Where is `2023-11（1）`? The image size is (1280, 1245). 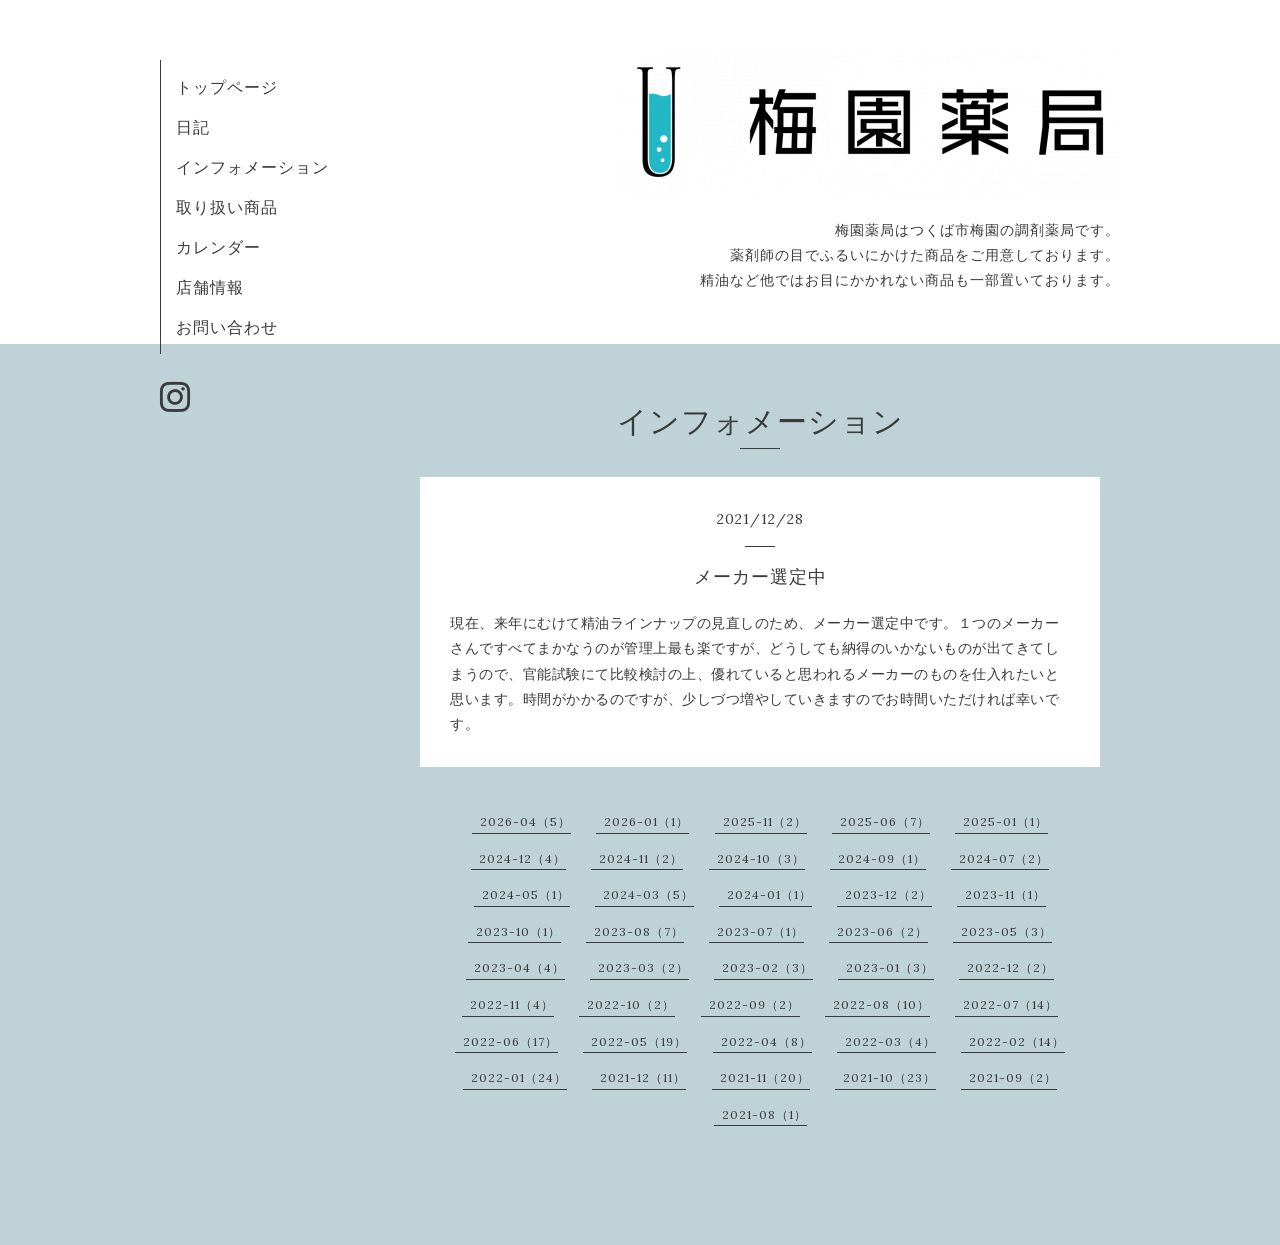 2023-11（1） is located at coordinates (1005, 894).